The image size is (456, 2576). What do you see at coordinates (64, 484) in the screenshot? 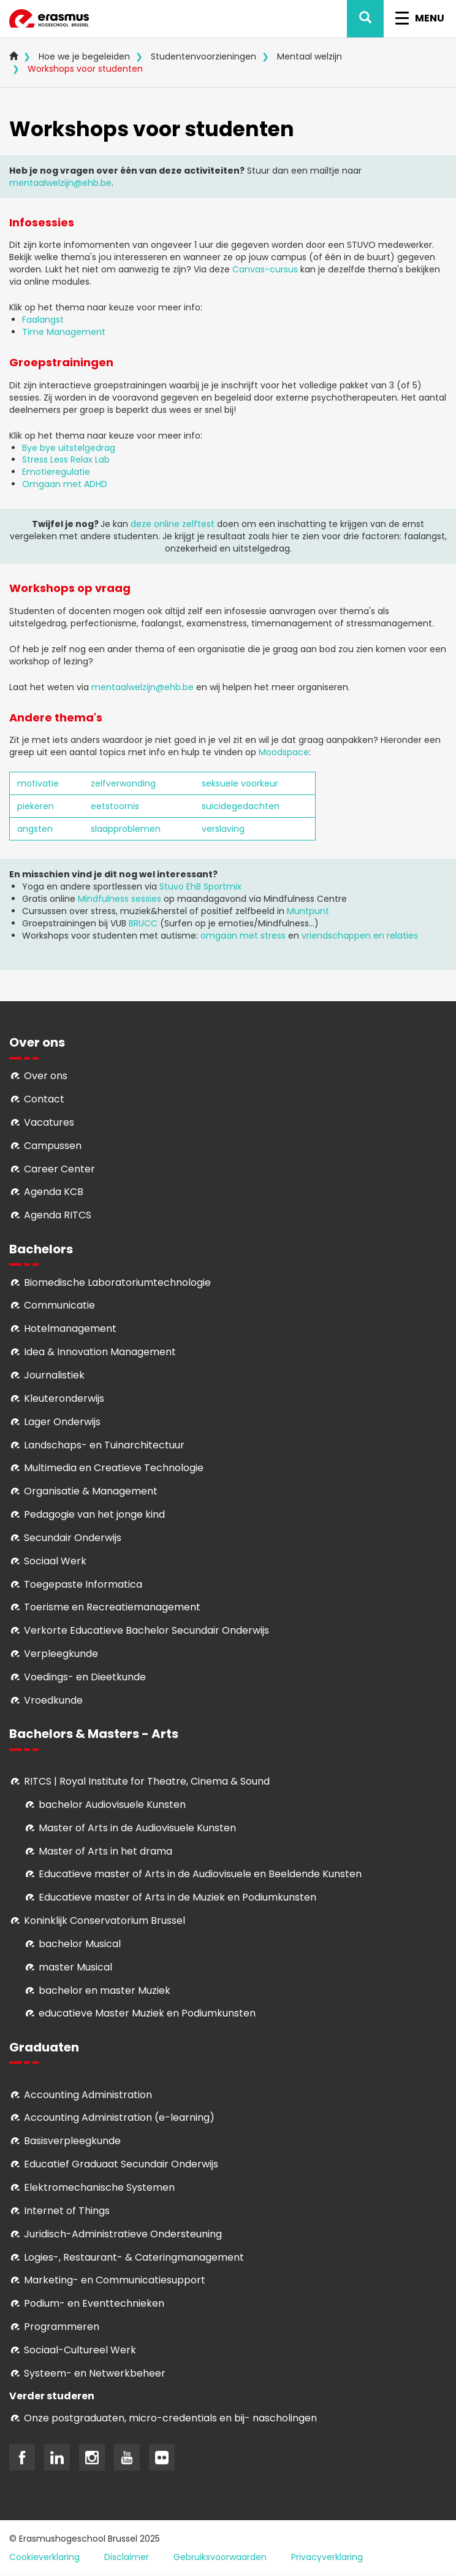
I see `Omgaan met ADHD` at bounding box center [64, 484].